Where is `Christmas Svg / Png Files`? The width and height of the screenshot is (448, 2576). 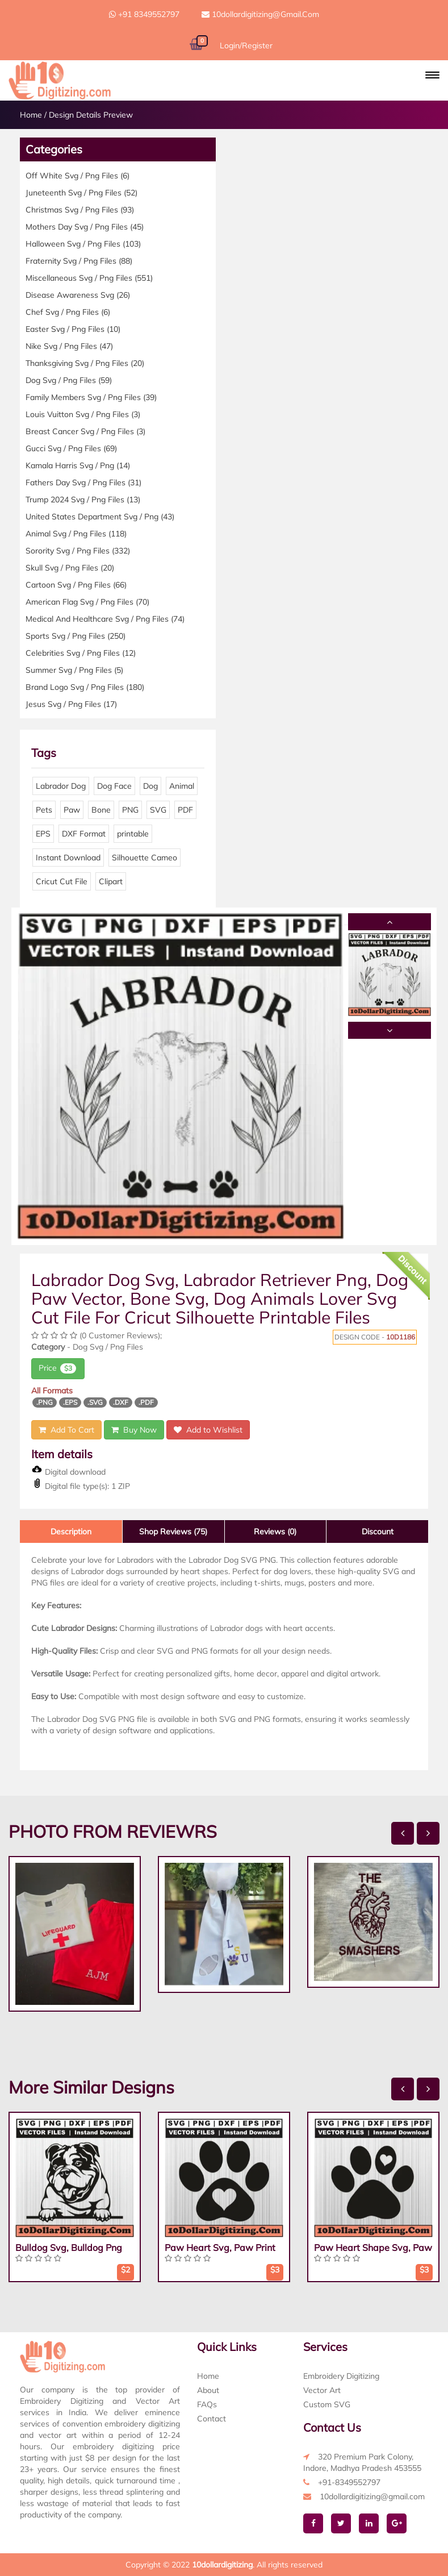 Christmas Svg / Png Files is located at coordinates (80, 210).